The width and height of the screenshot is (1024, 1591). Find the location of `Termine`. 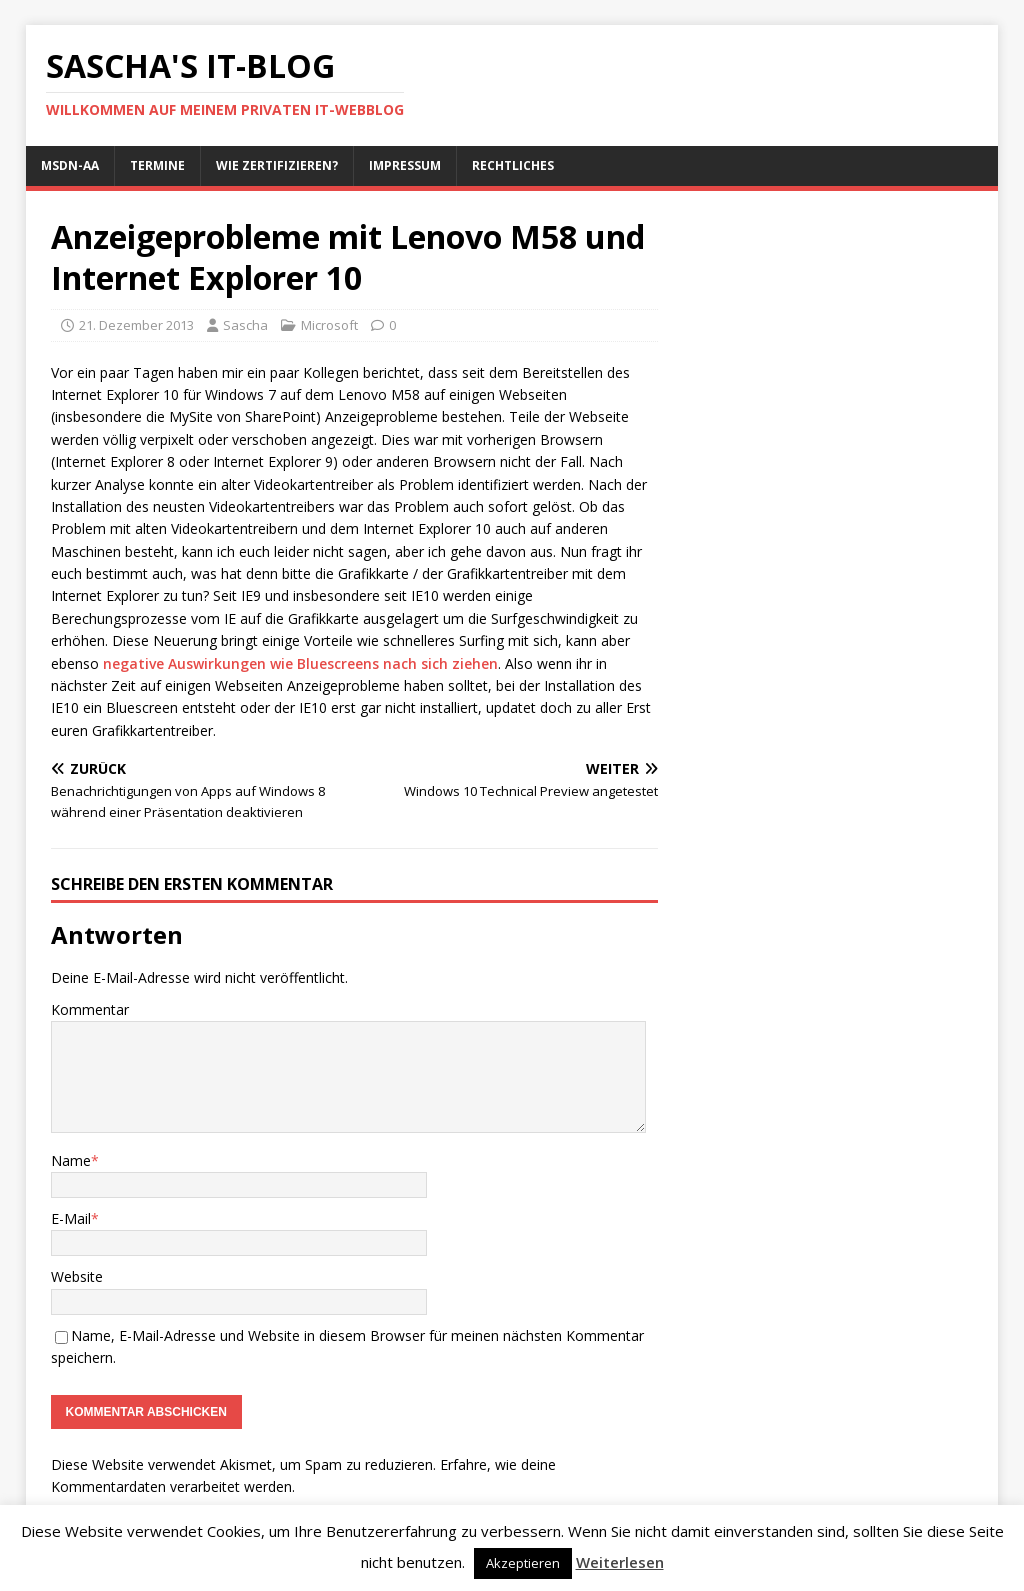

Termine is located at coordinates (157, 165).